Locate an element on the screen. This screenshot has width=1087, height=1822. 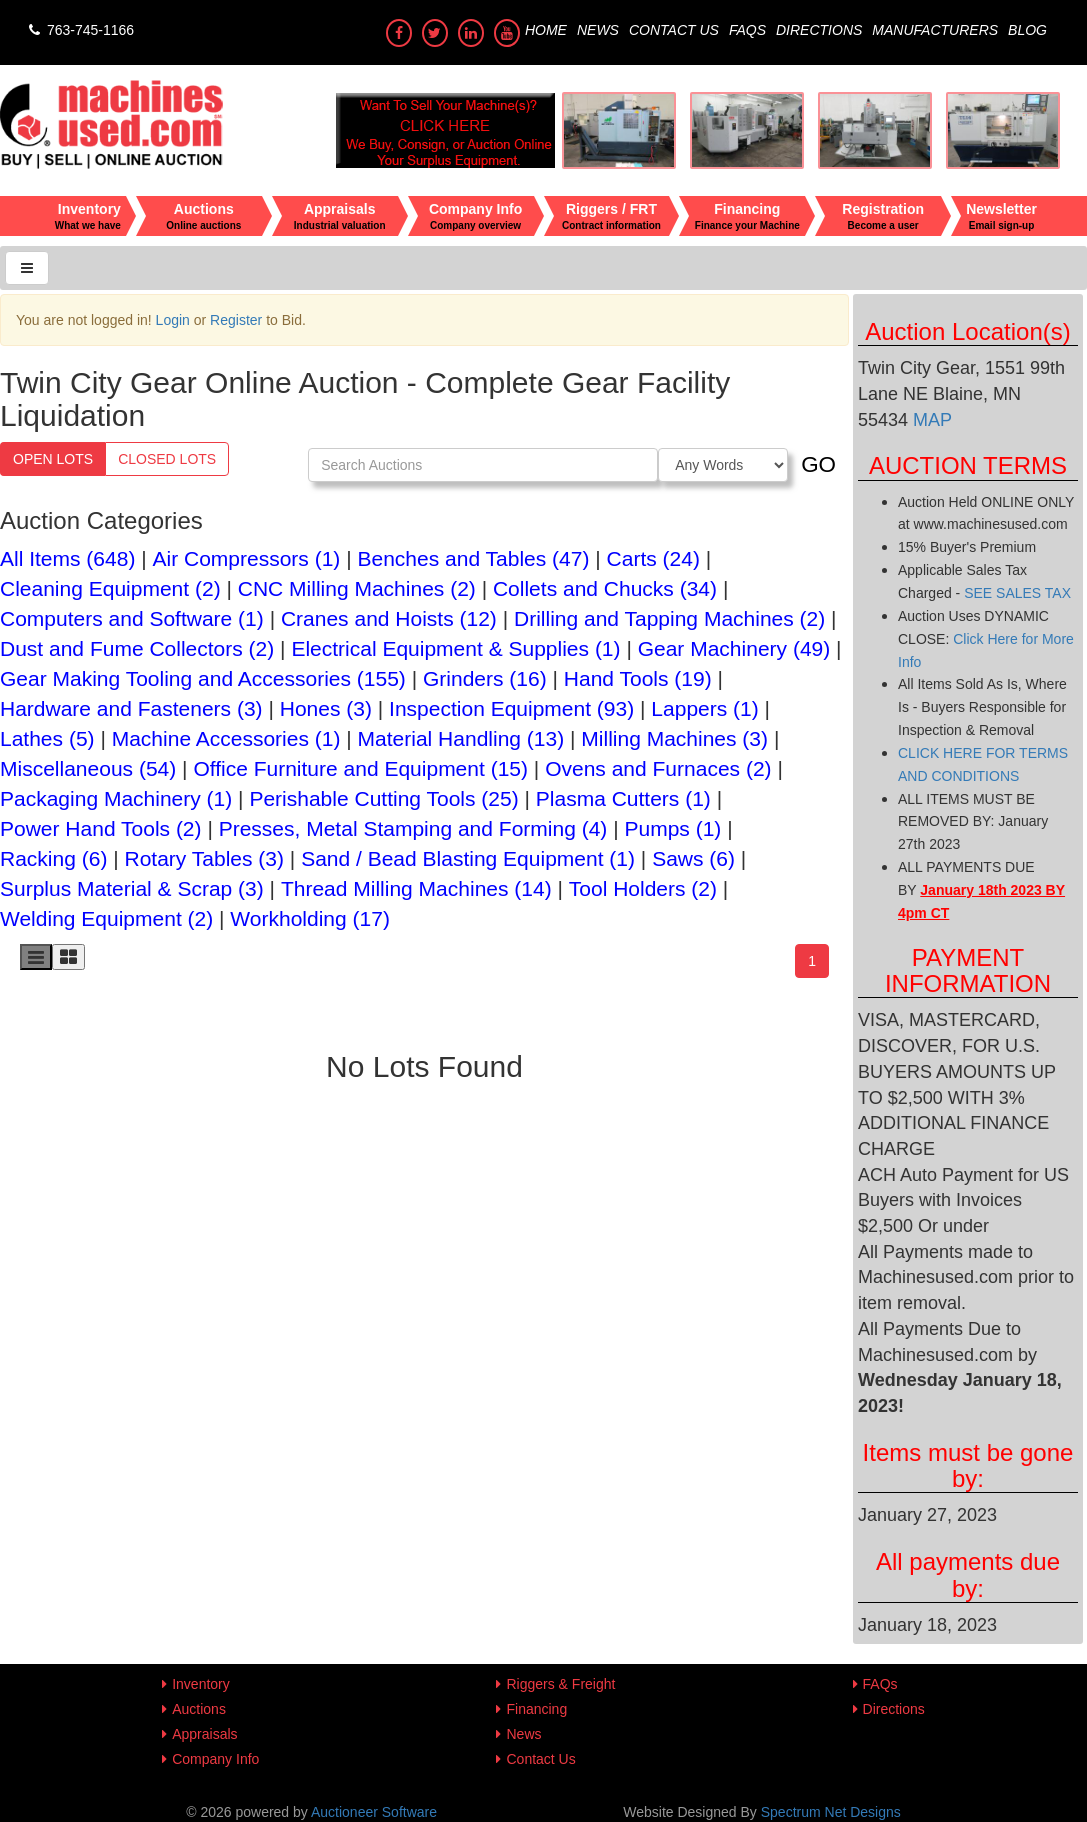
Lappers (1) is located at coordinates (704, 708).